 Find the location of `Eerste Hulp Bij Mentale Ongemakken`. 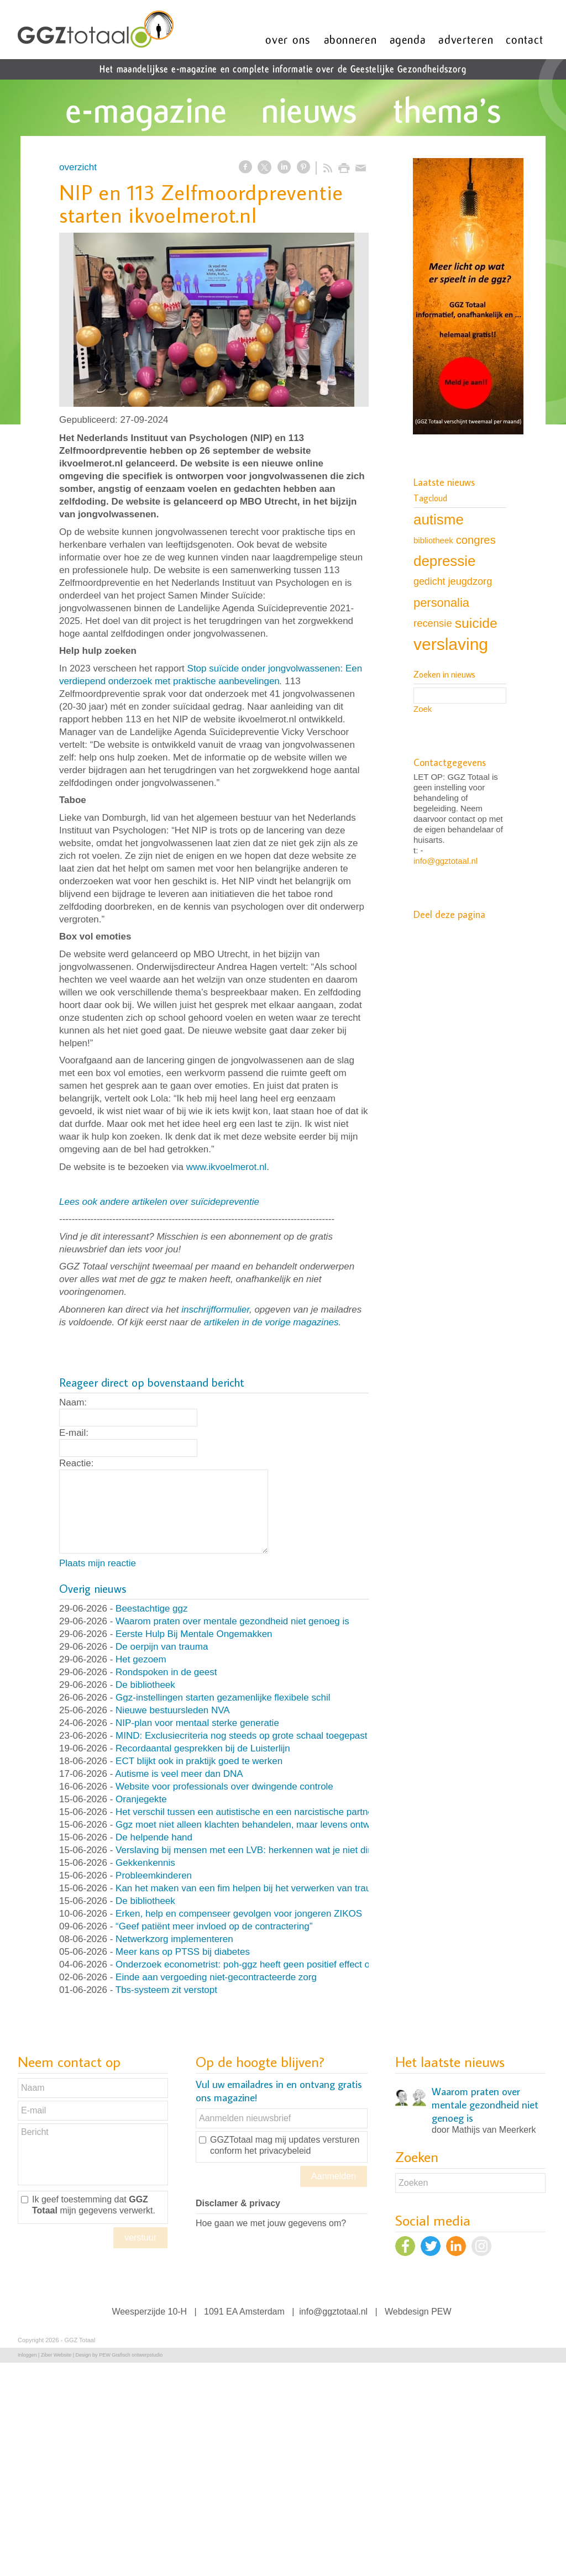

Eerste Hulp Bij Mentale Ongemakken is located at coordinates (194, 1634).